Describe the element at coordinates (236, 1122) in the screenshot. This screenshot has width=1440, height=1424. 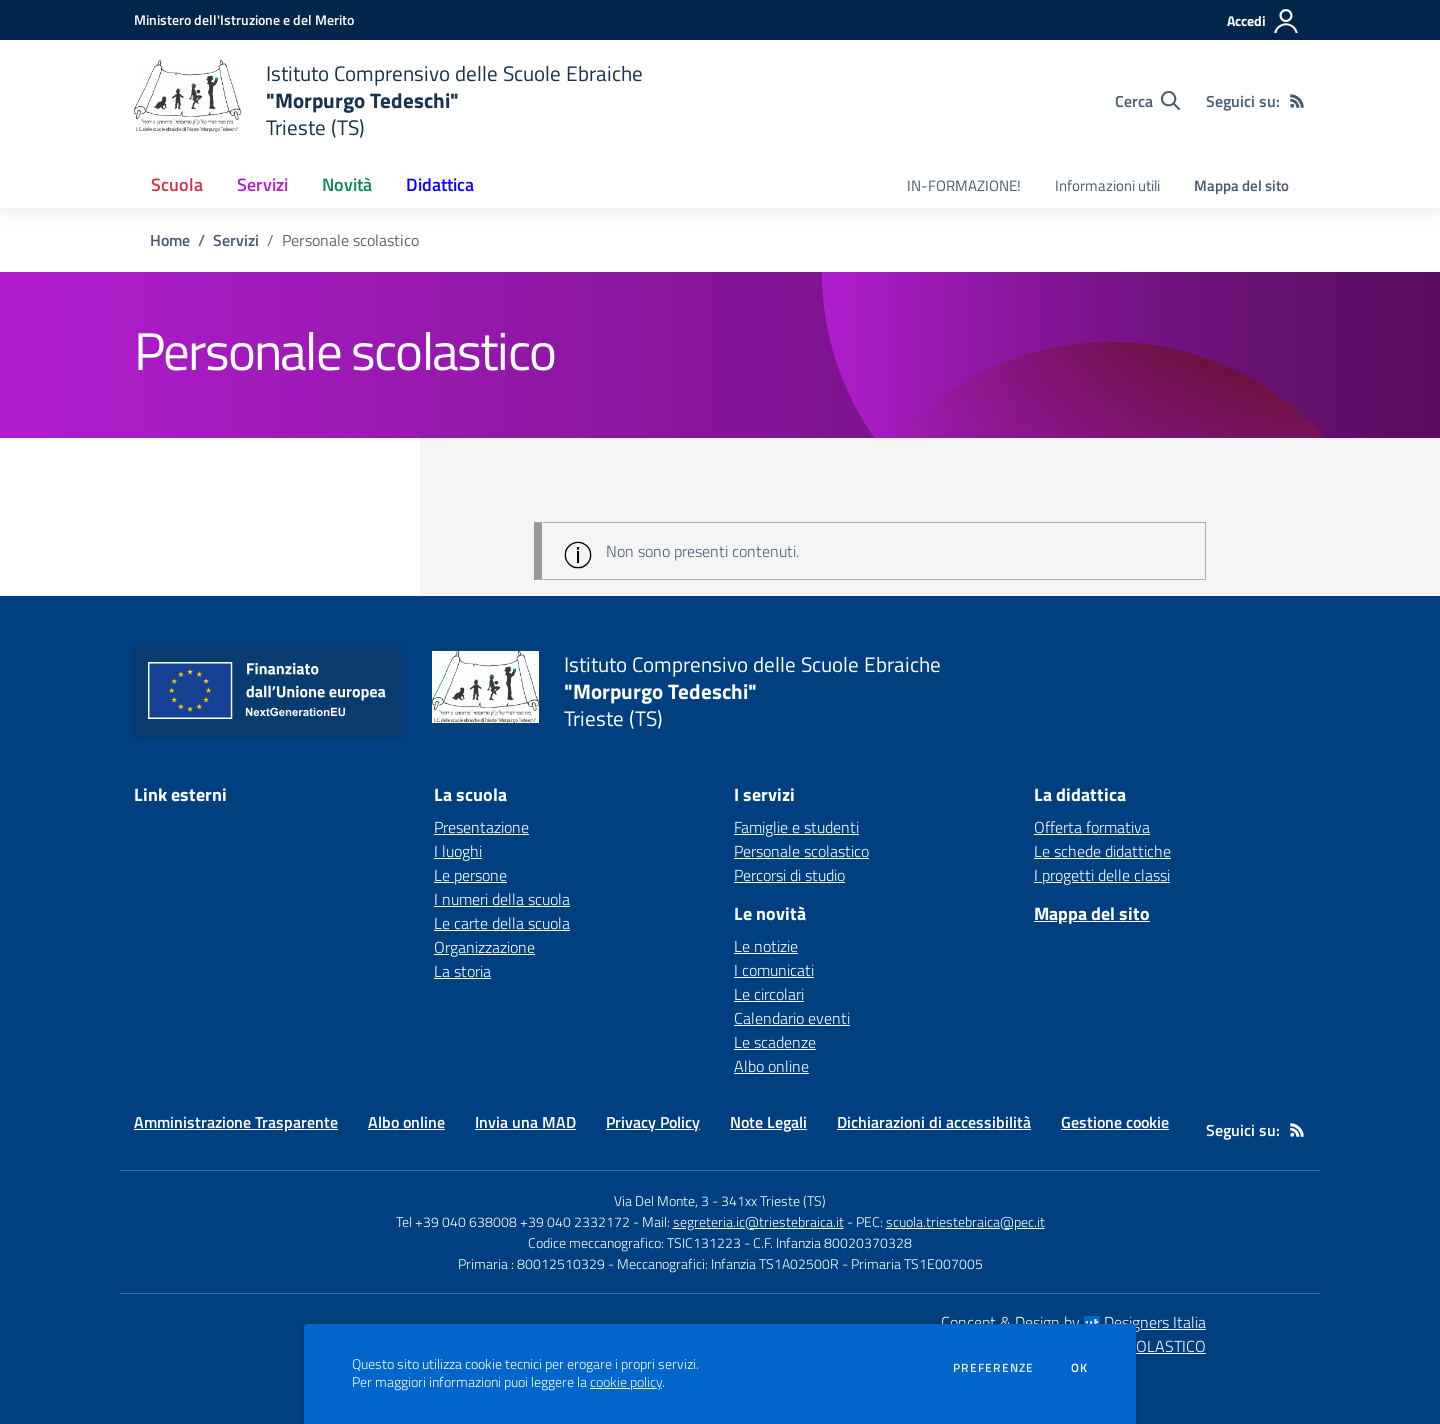
I see `Amministrazione Trasparente` at that location.